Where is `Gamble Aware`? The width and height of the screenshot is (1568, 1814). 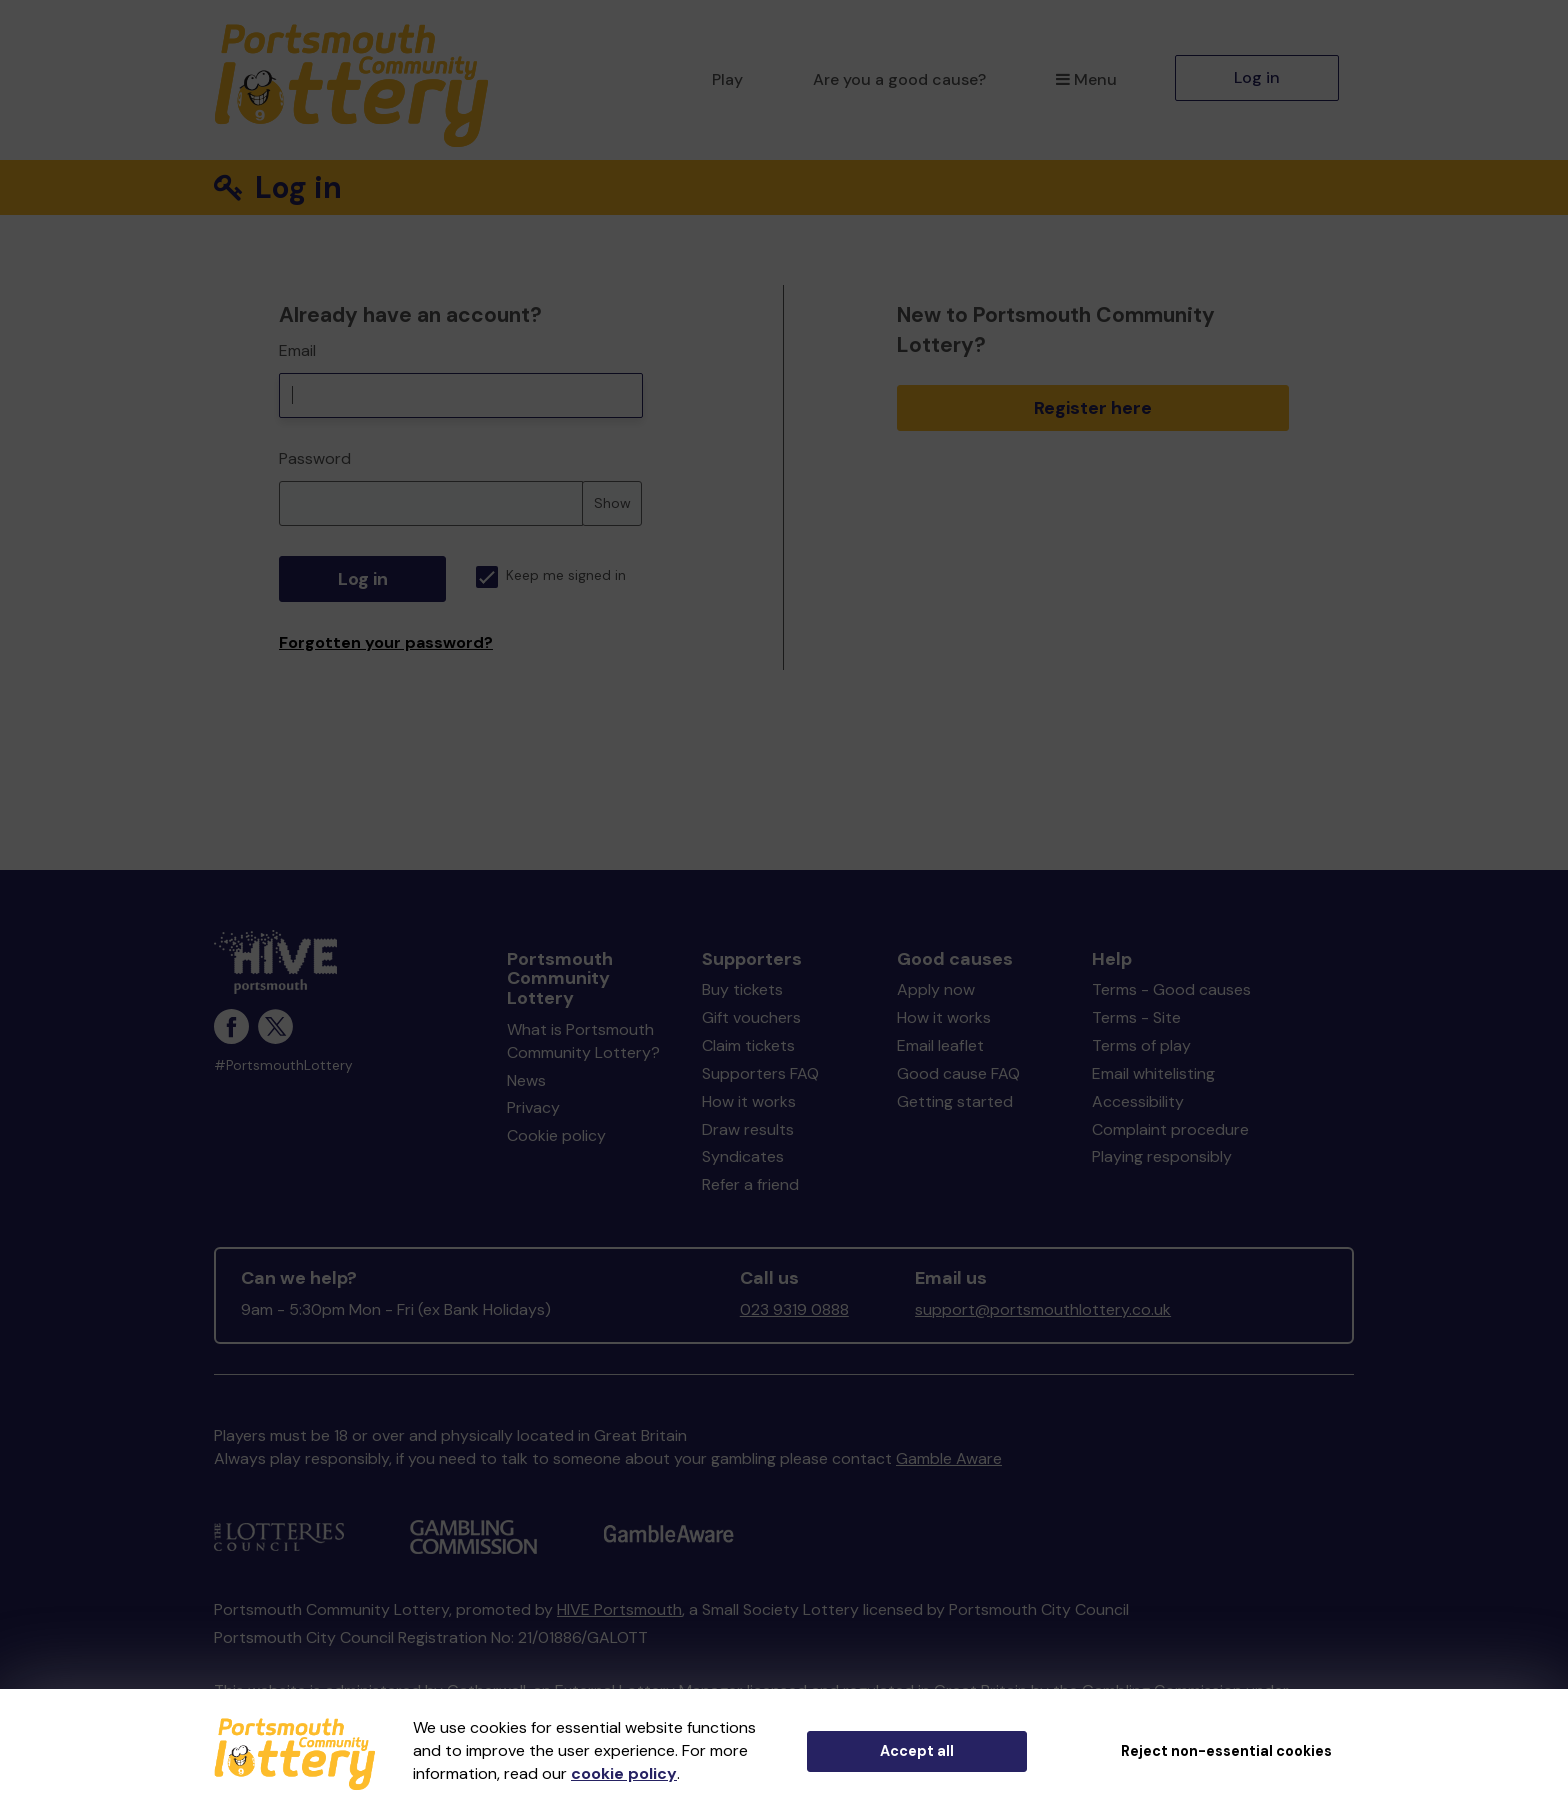 Gamble Aware is located at coordinates (949, 1458).